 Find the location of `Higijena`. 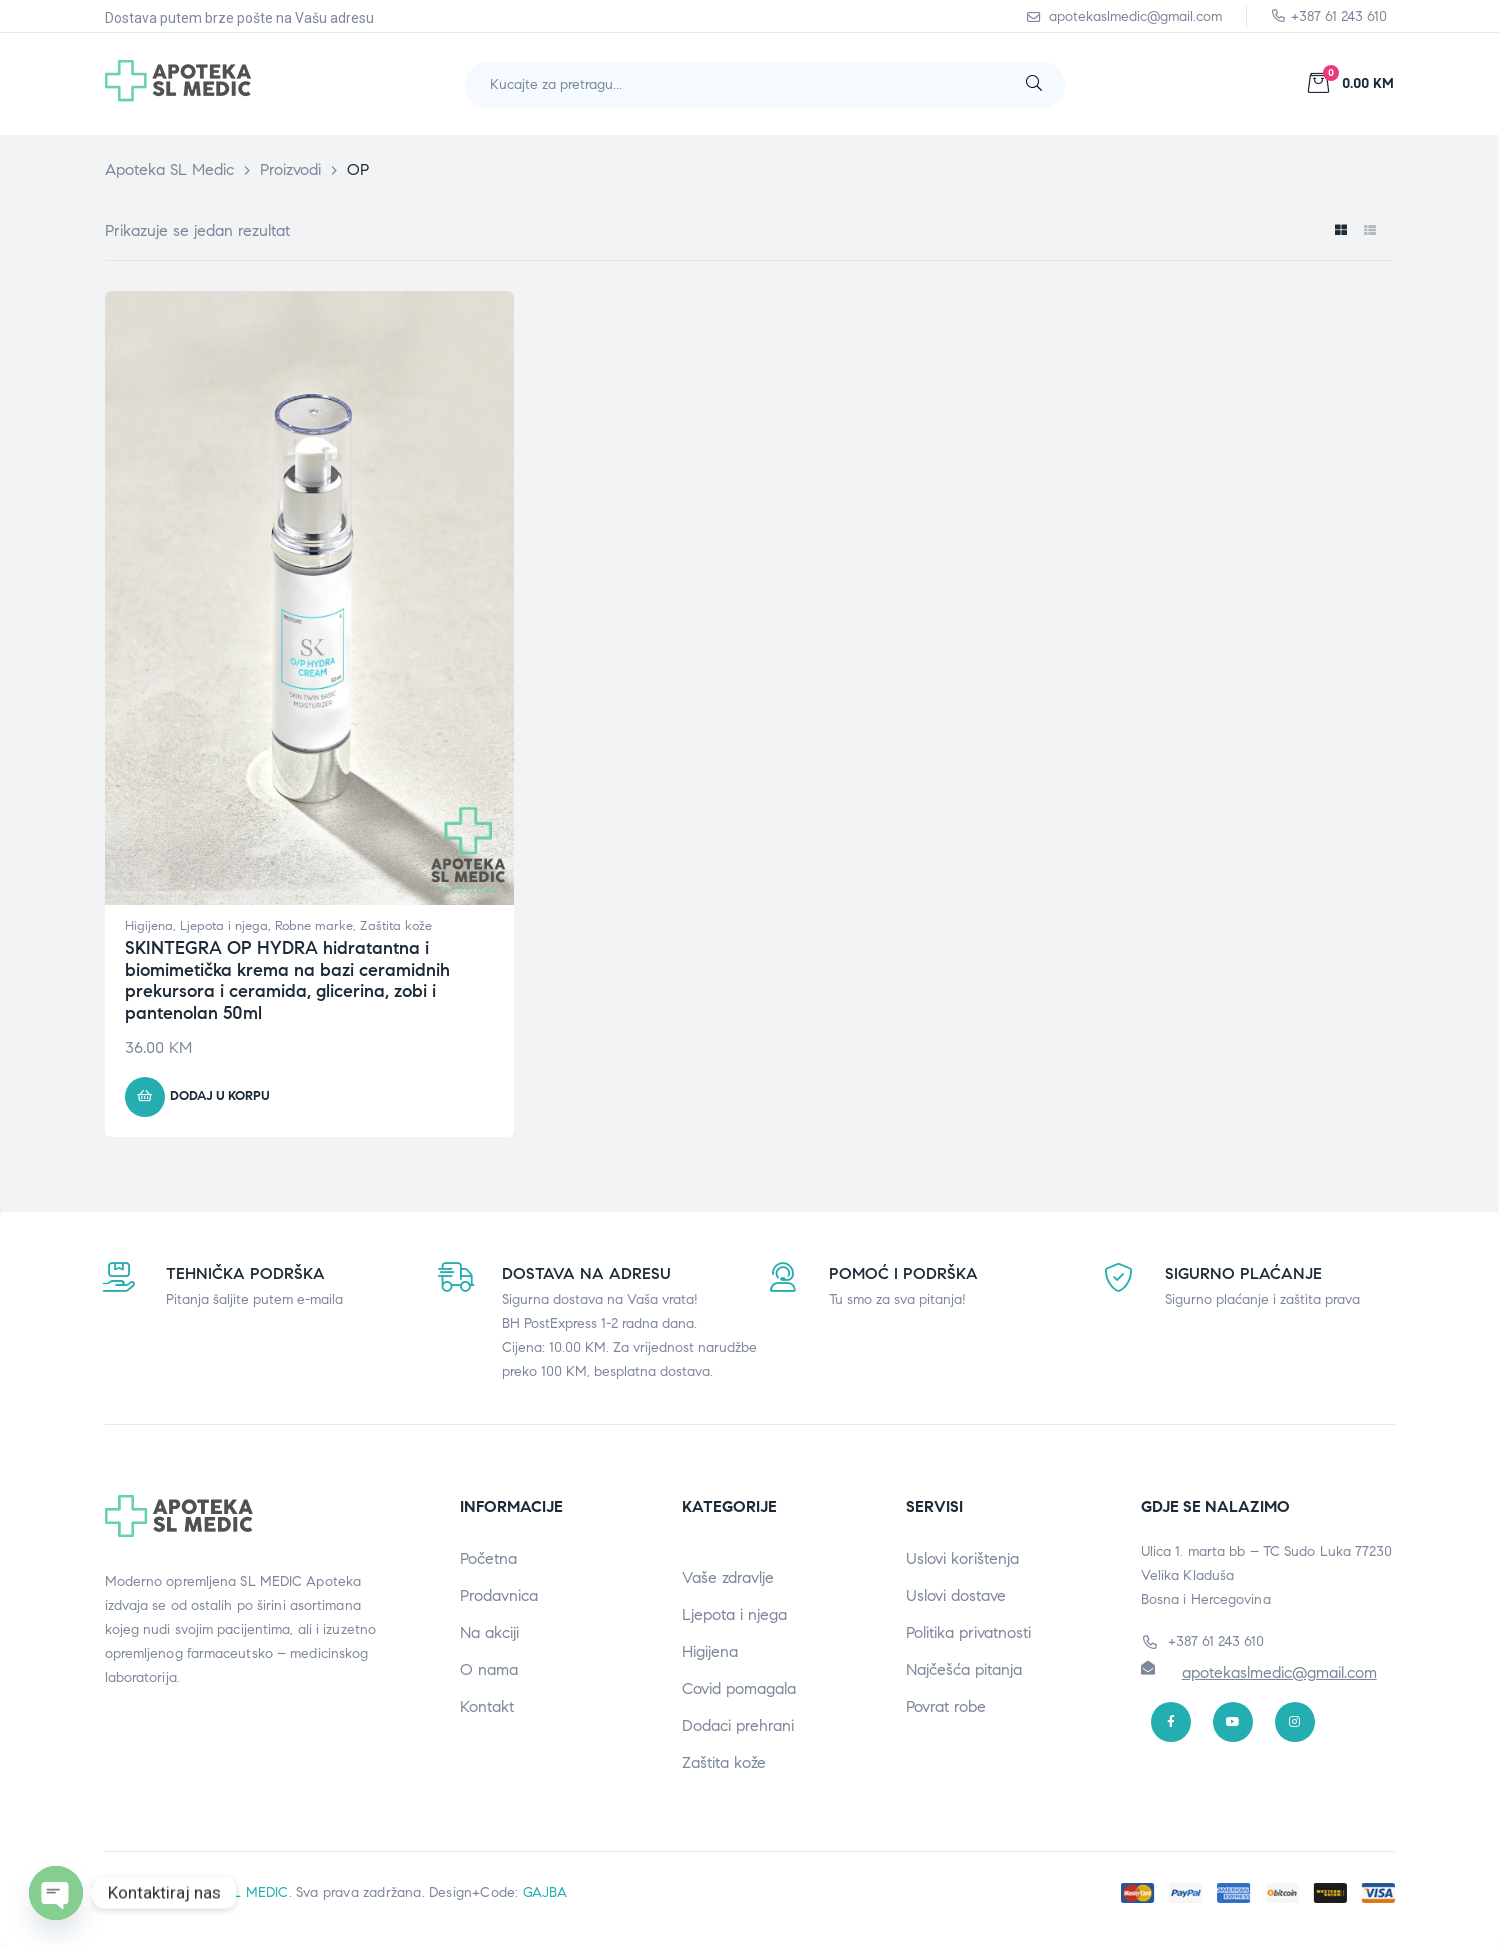

Higijena is located at coordinates (149, 926).